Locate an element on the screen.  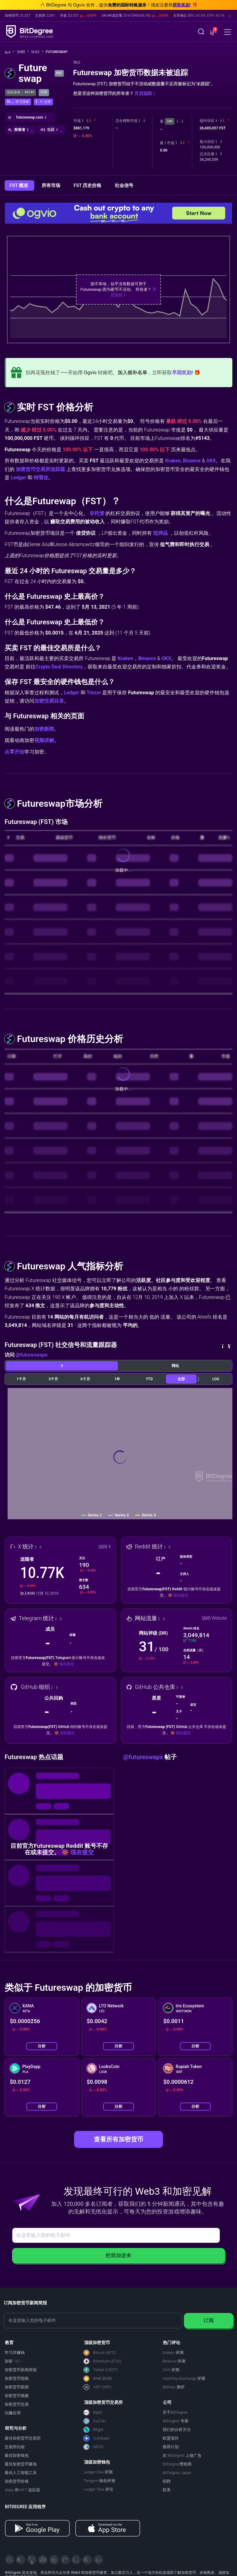
最佳加密钱包 is located at coordinates (17, 2455).